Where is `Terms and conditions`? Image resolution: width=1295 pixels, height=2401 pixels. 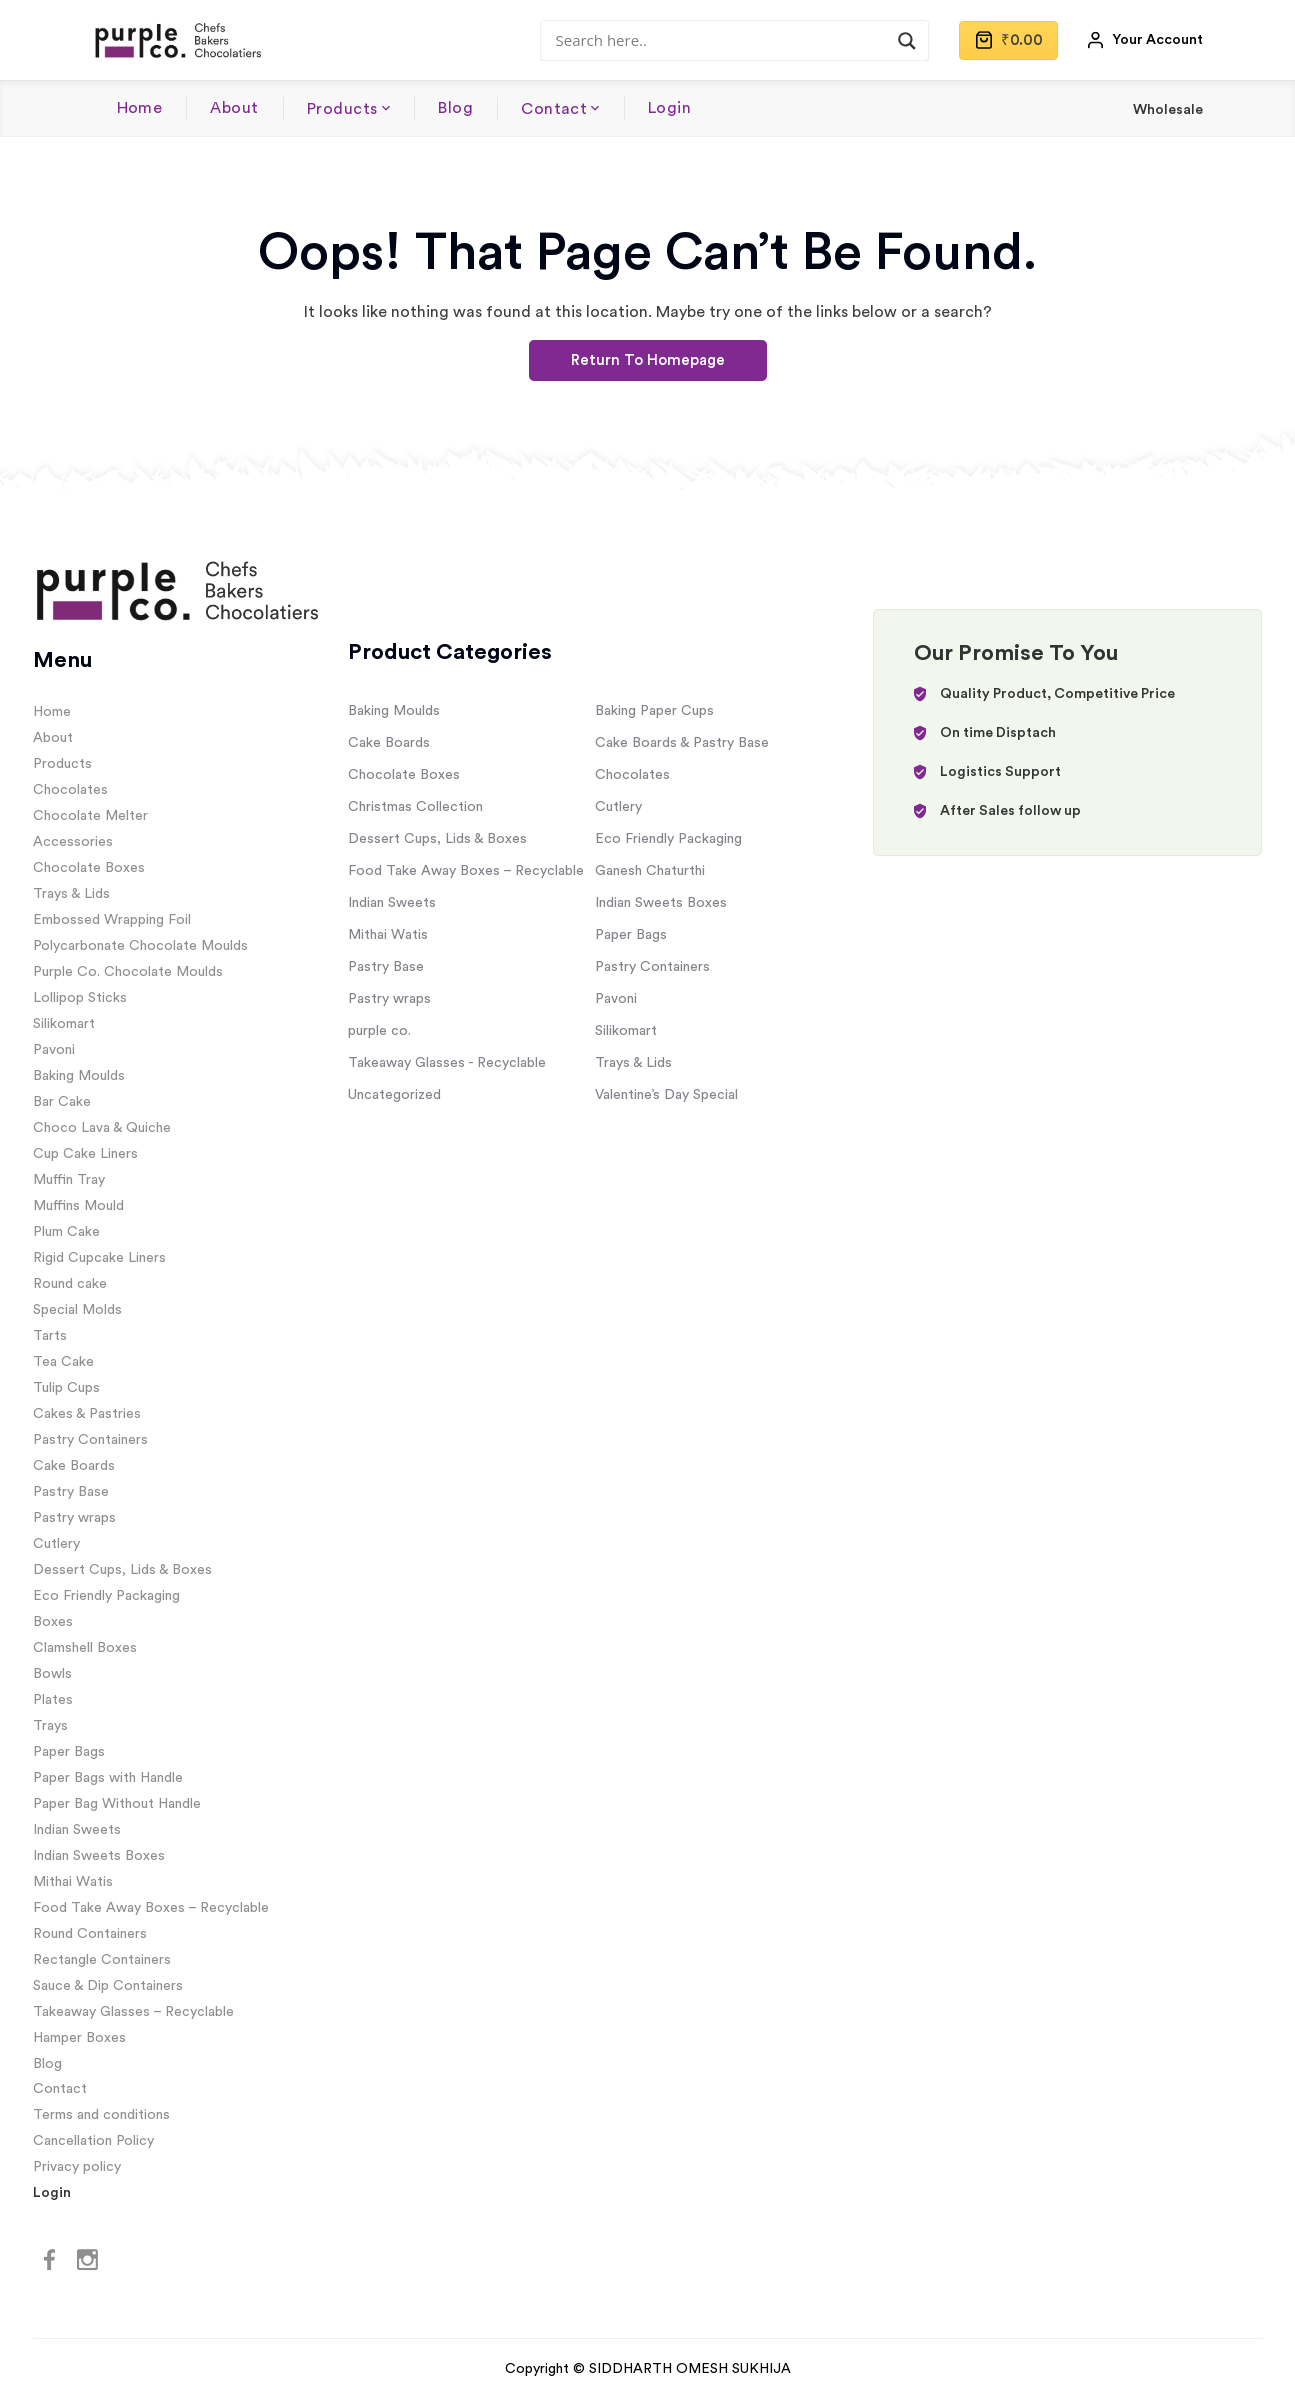
Terms and conditions is located at coordinates (101, 2115).